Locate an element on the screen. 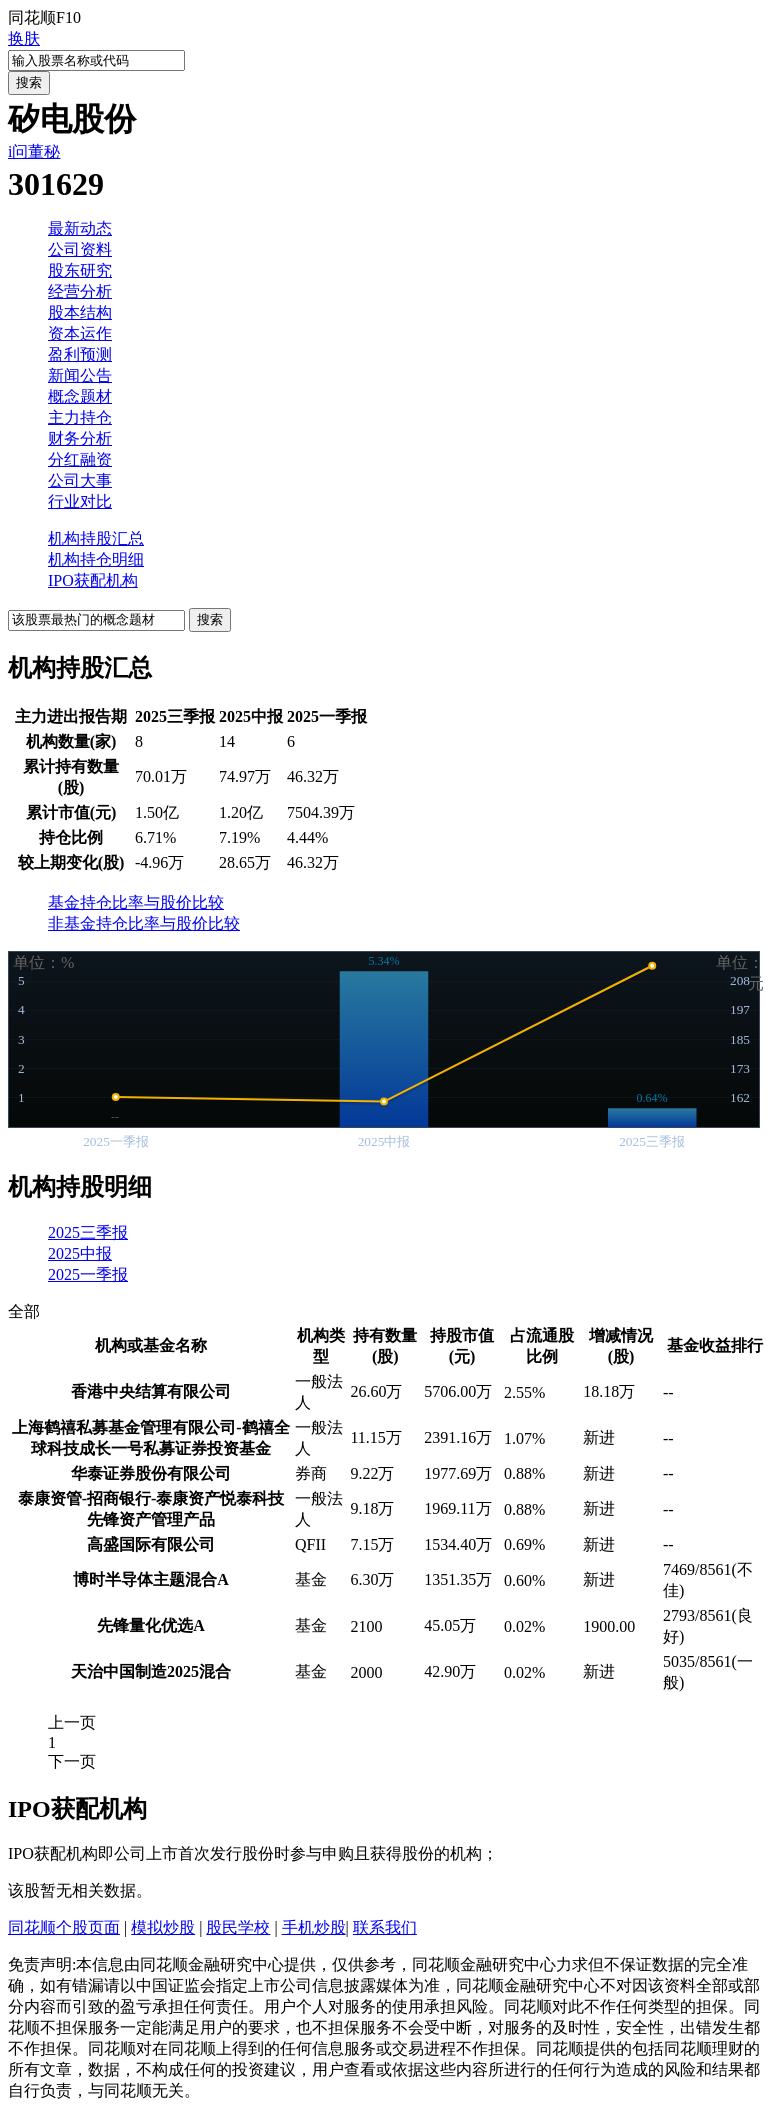 Image resolution: width=777 pixels, height=2118 pixels. 机构持股汇总 is located at coordinates (96, 538).